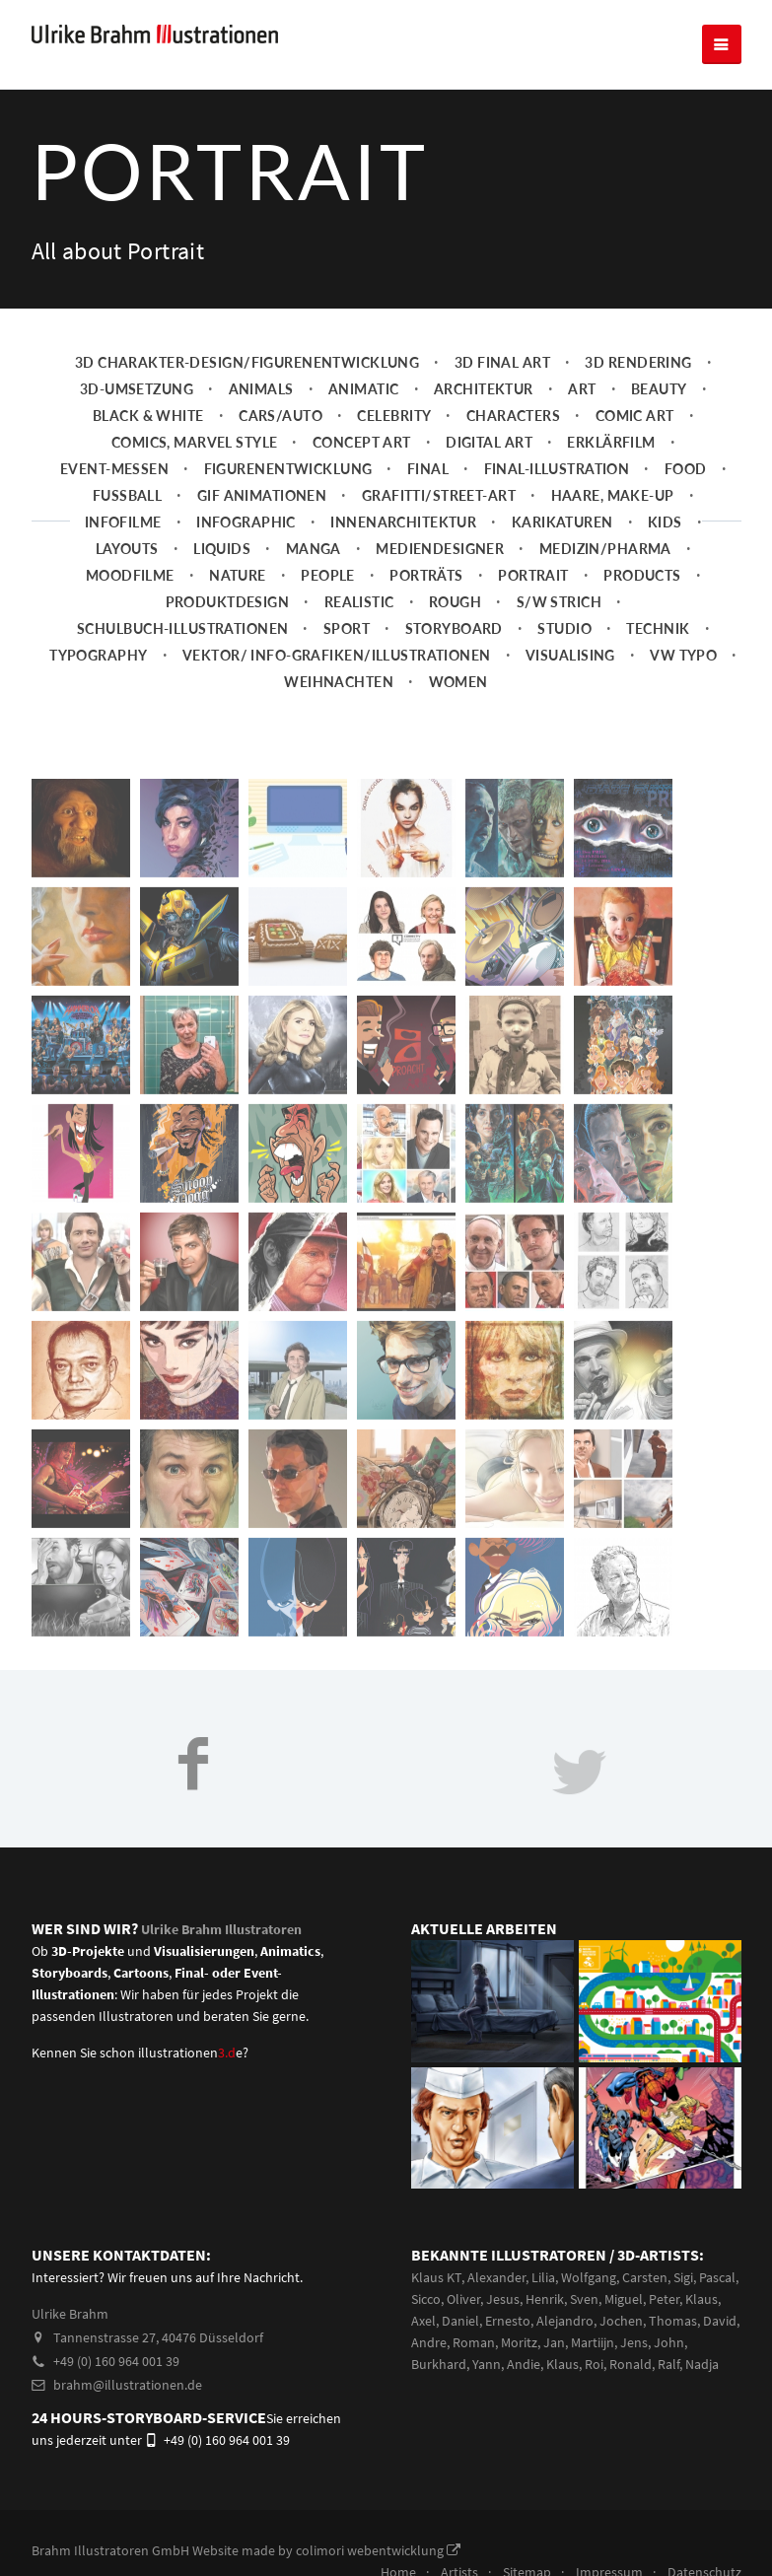  Describe the element at coordinates (346, 628) in the screenshot. I see `Sport` at that location.